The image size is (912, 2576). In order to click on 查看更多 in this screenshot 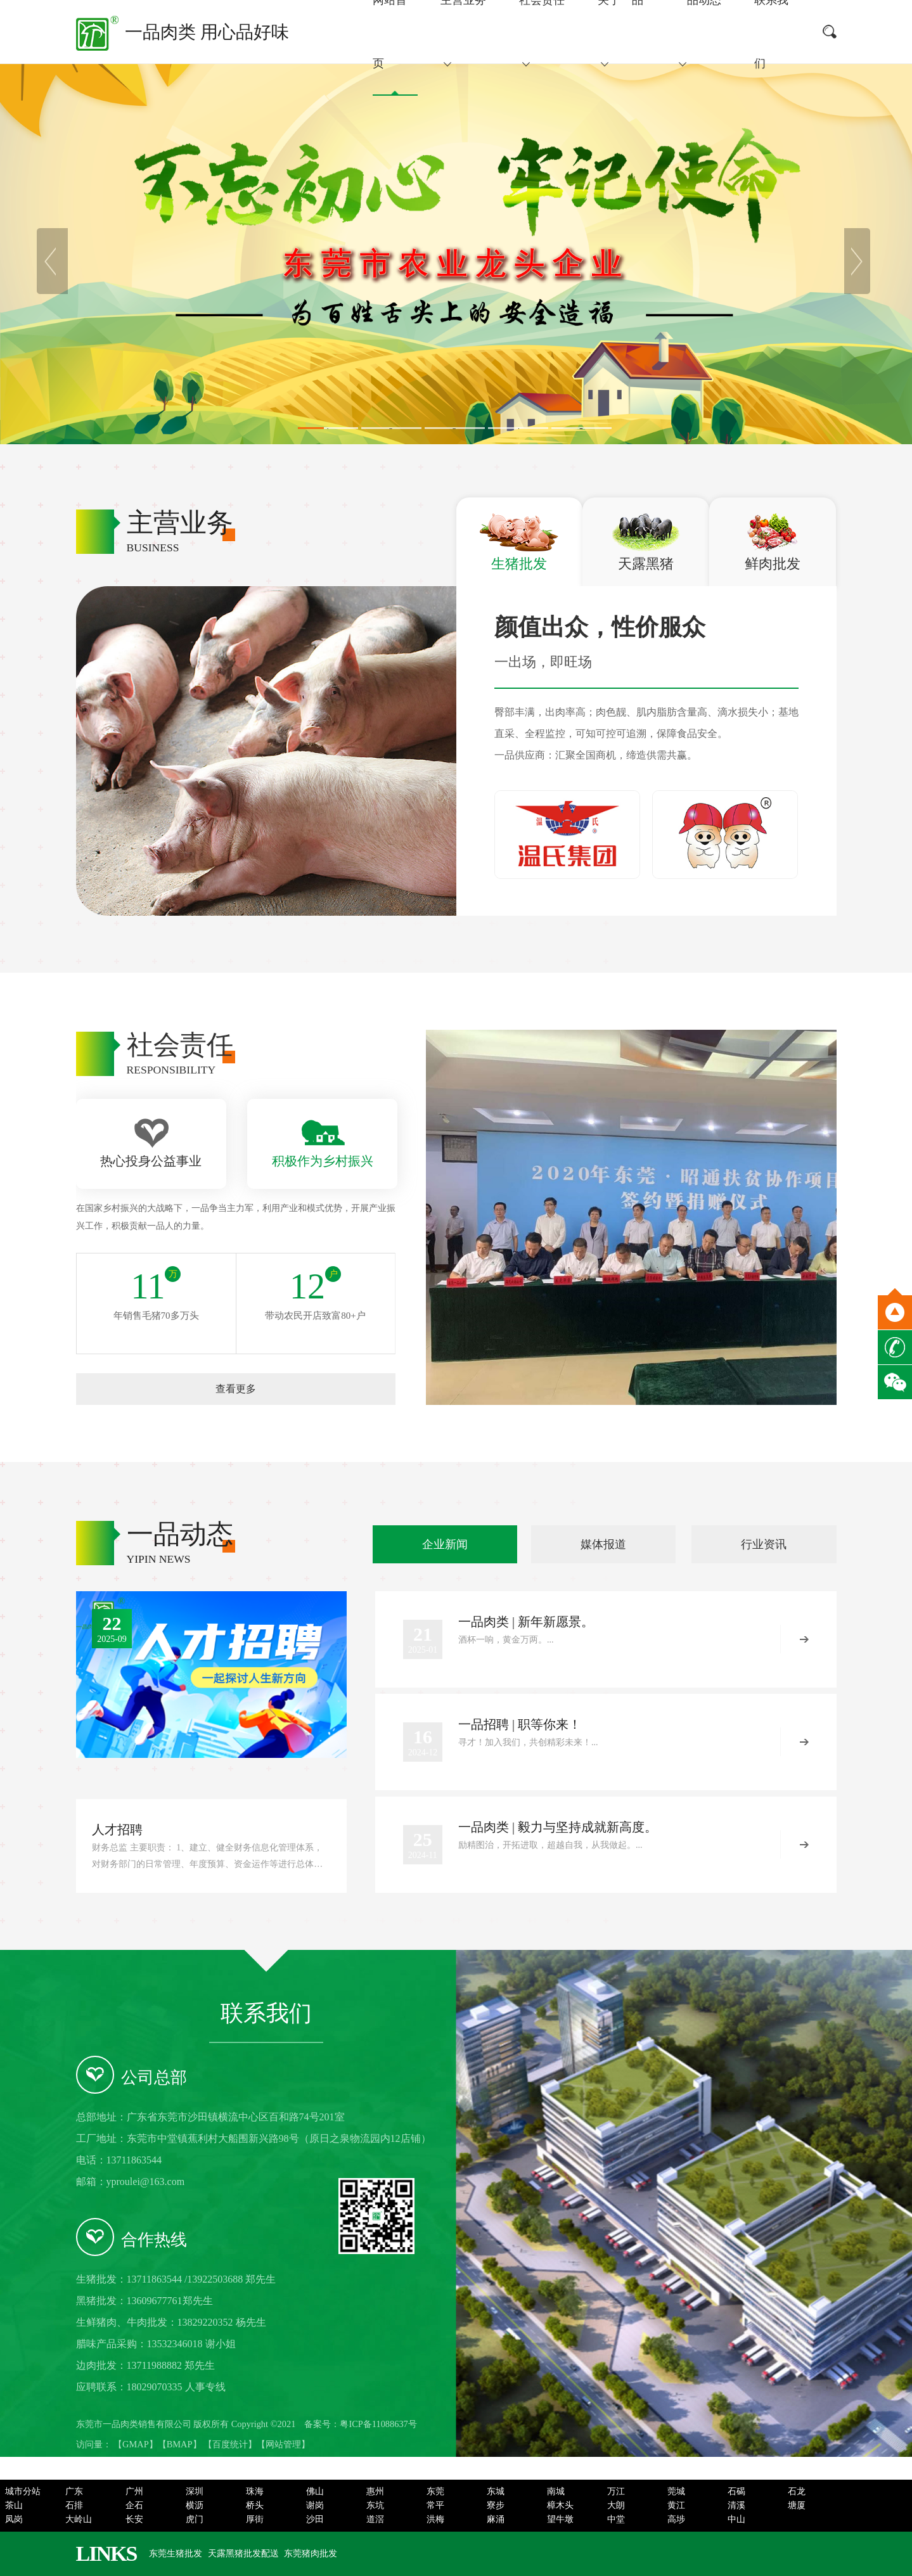, I will do `click(235, 1388)`.